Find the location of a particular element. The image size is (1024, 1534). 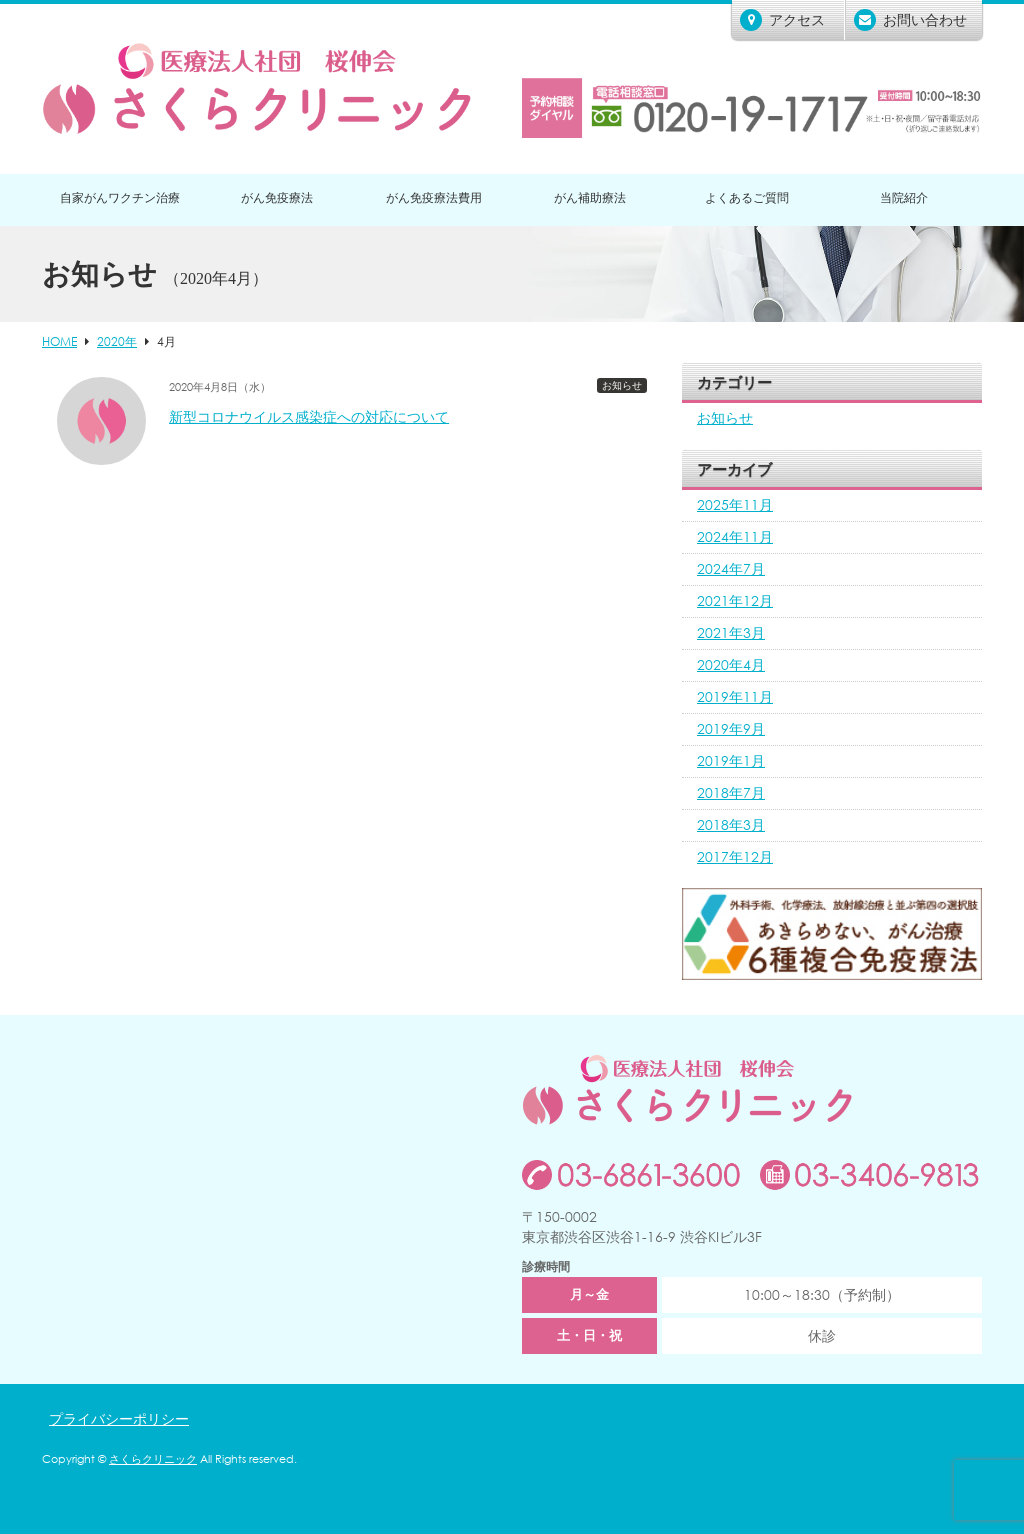

2019年9月 is located at coordinates (731, 728).